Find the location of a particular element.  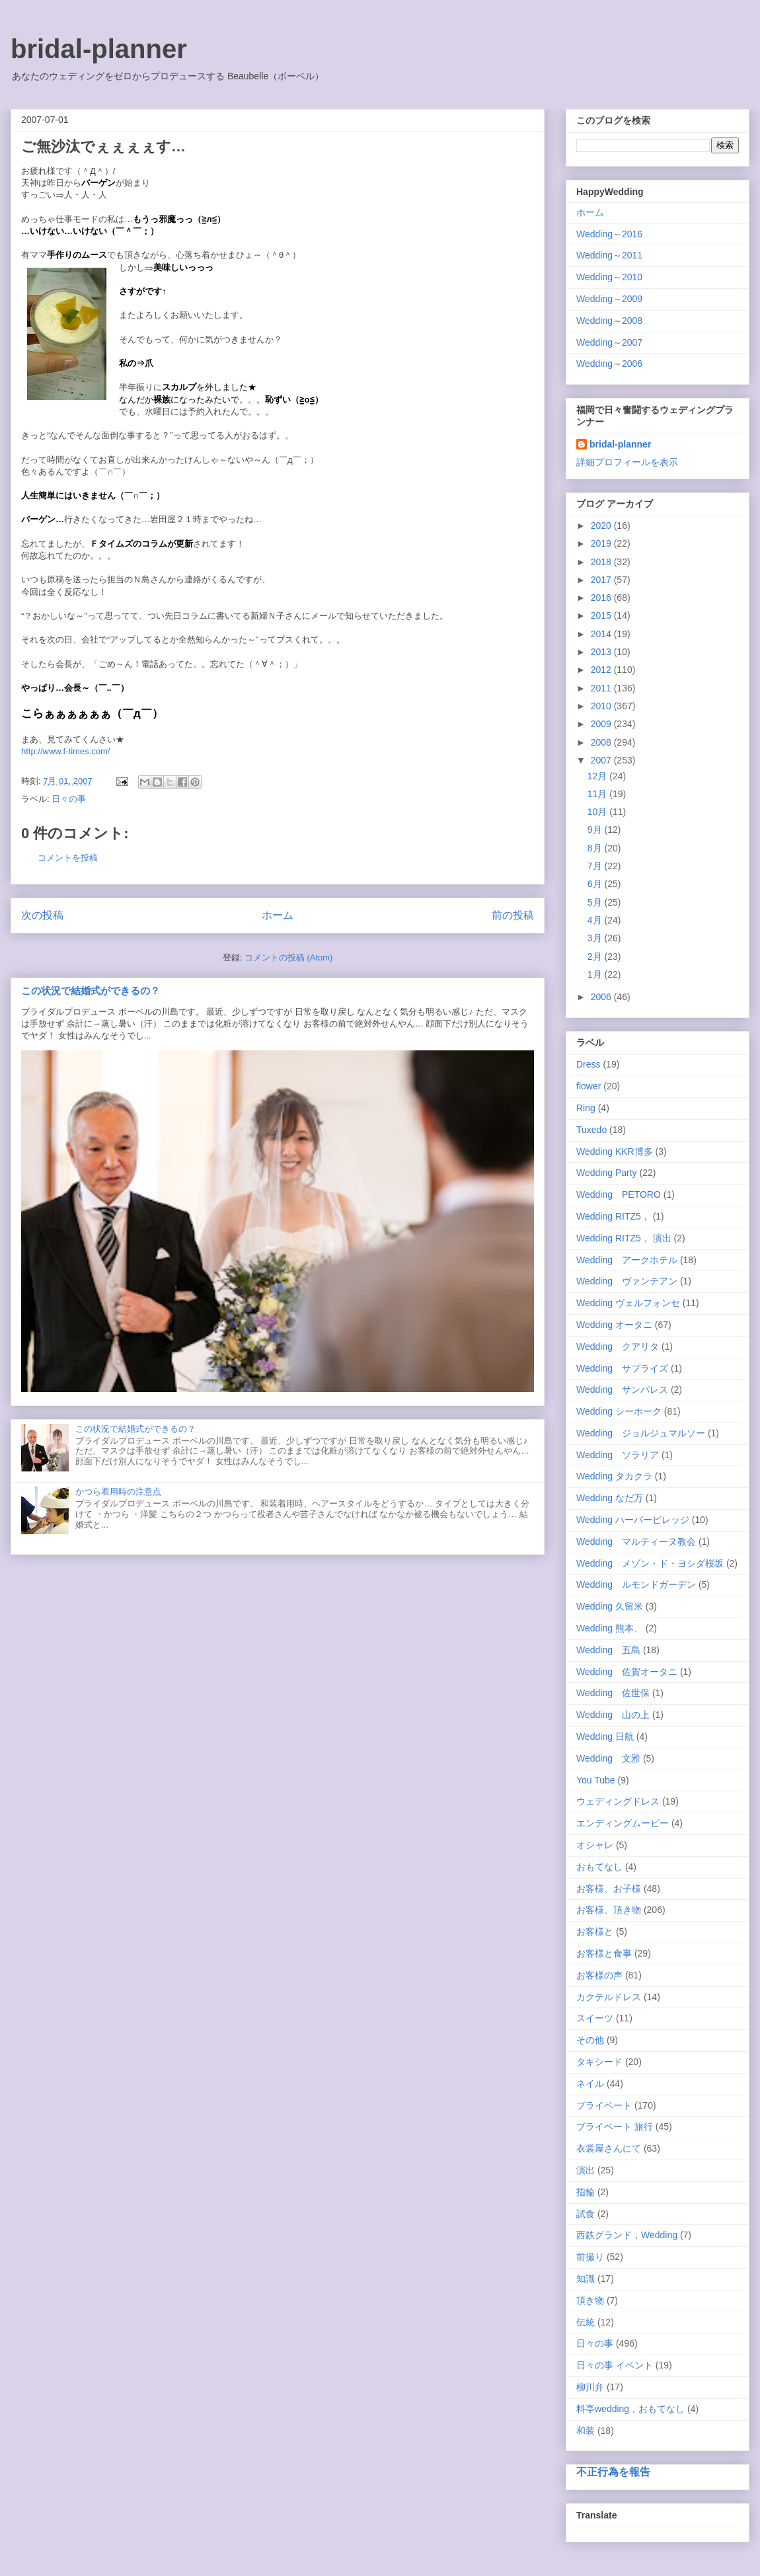

不正行為を報告 is located at coordinates (613, 2472).